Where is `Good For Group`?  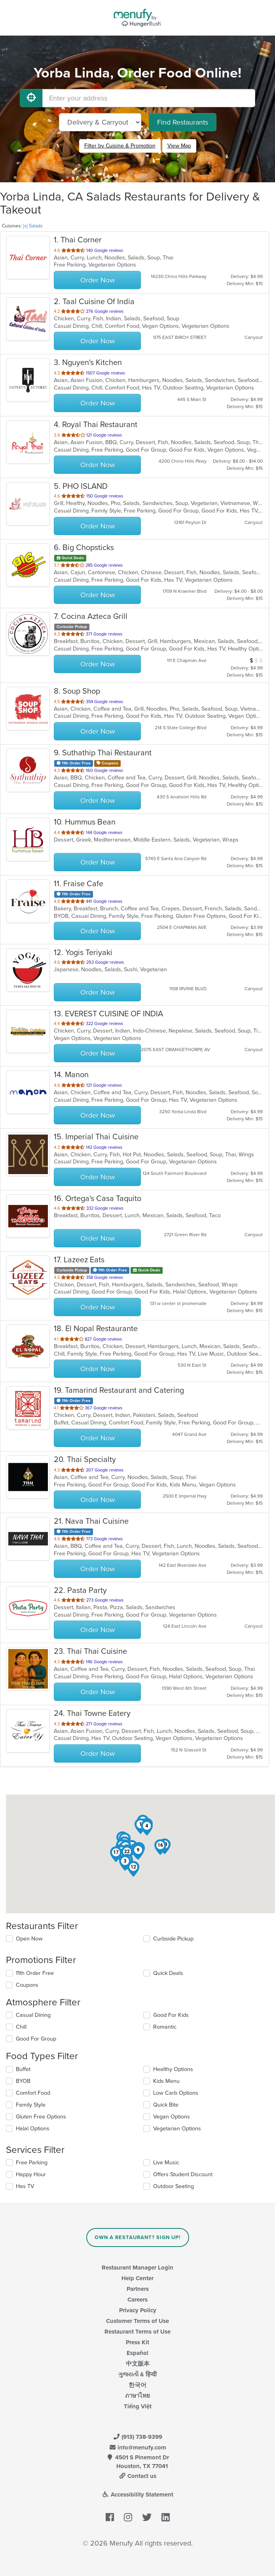
Good For Group is located at coordinates (36, 2038).